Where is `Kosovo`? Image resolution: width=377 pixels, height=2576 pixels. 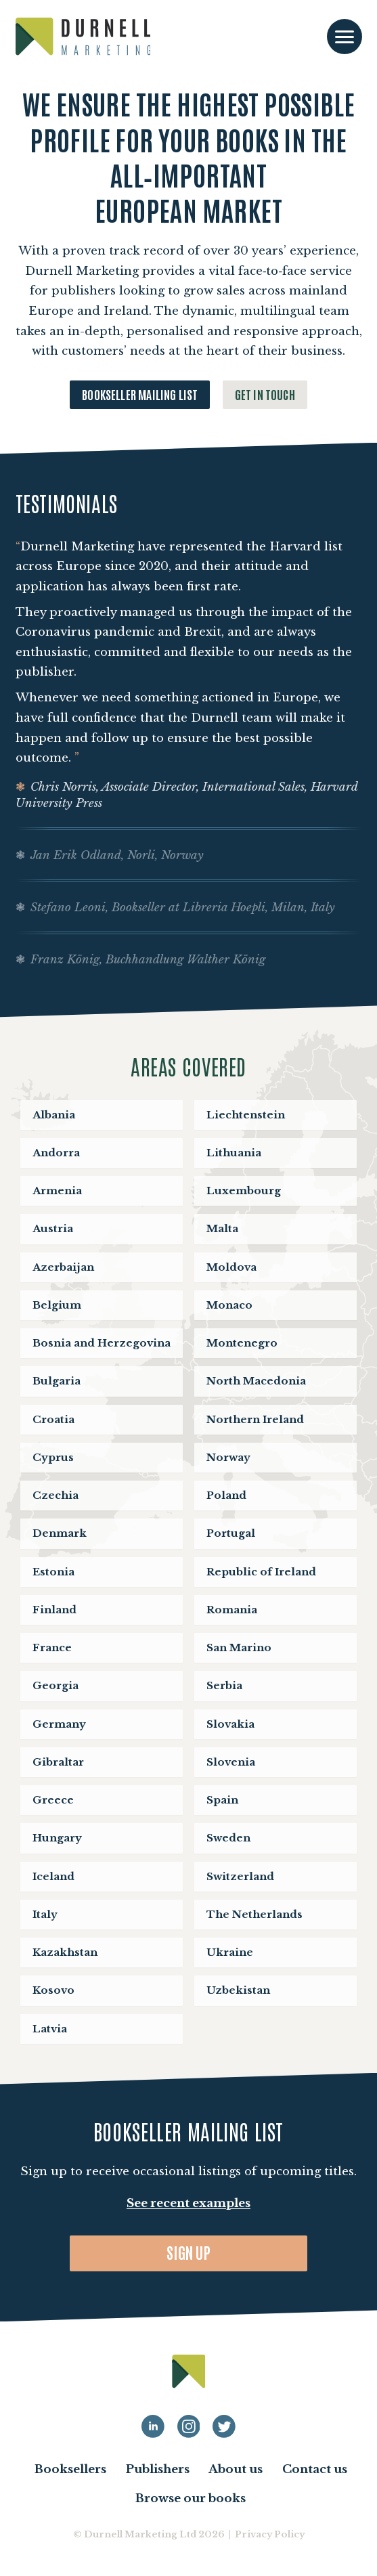 Kosovo is located at coordinates (53, 1990).